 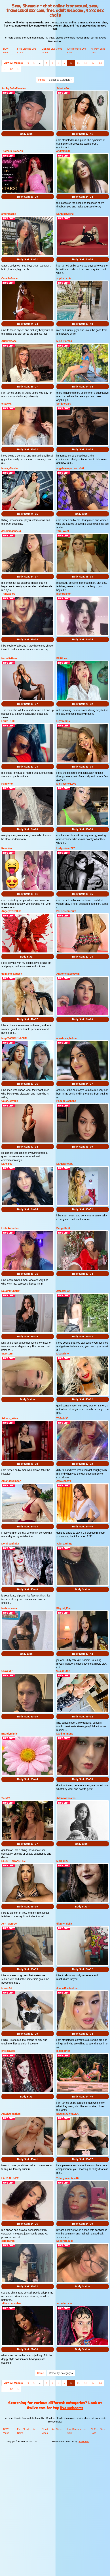 What do you see at coordinates (6, 891) in the screenshot?
I see `Kaamiila` at bounding box center [6, 891].